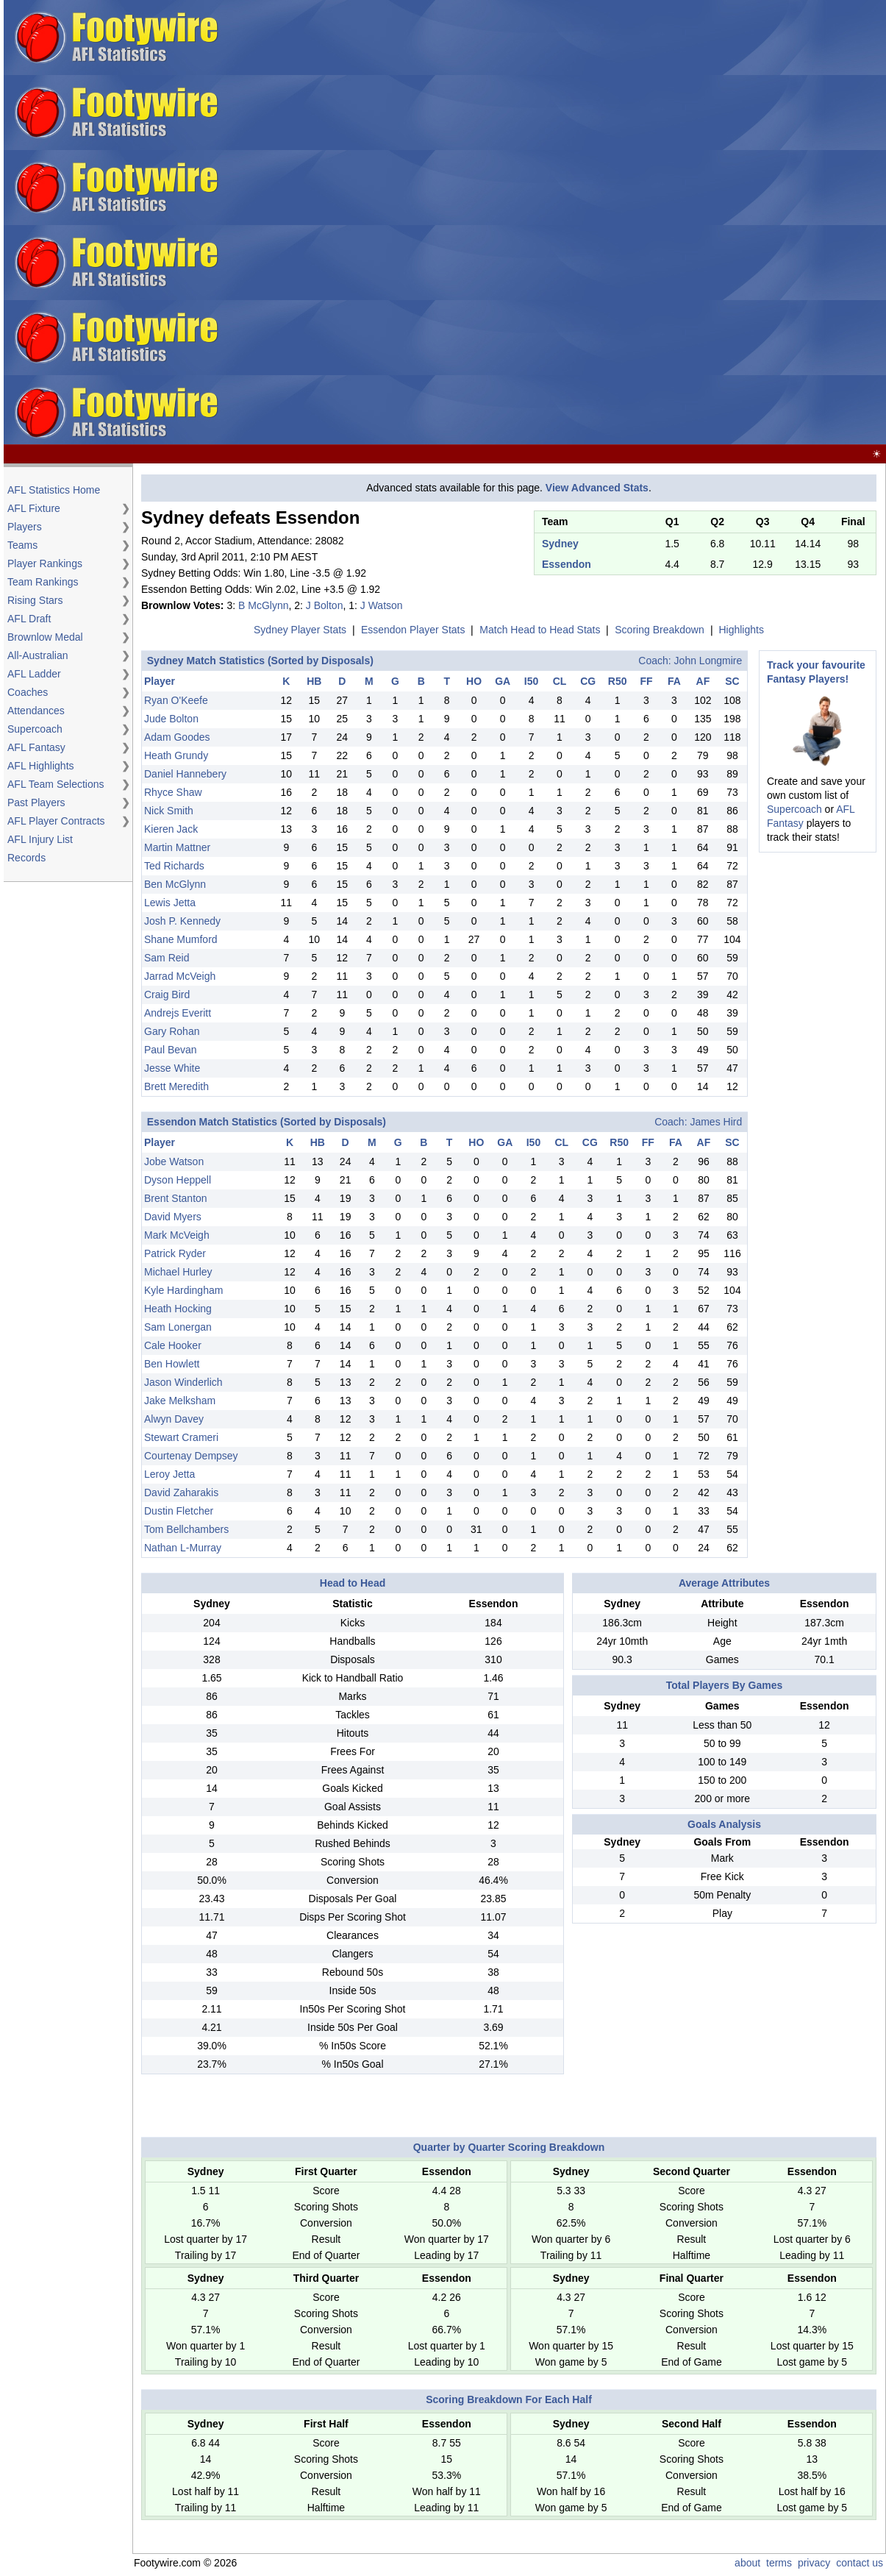 The height and width of the screenshot is (2576, 886). What do you see at coordinates (566, 564) in the screenshot?
I see `Essendon` at bounding box center [566, 564].